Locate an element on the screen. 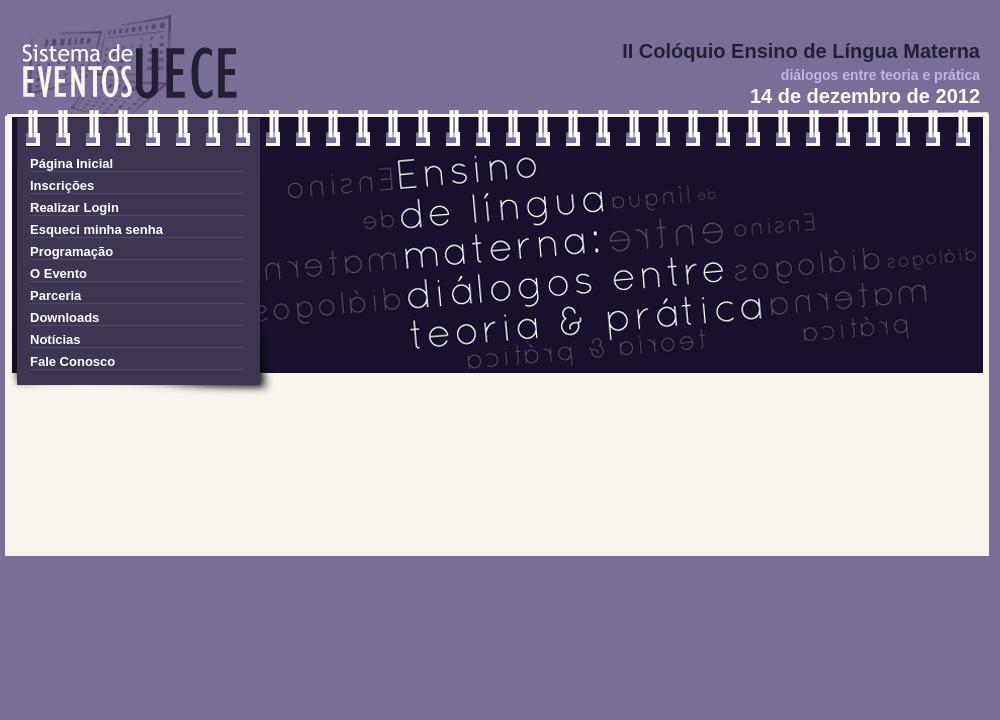 The width and height of the screenshot is (1000, 720). Fale Conosco is located at coordinates (72, 361).